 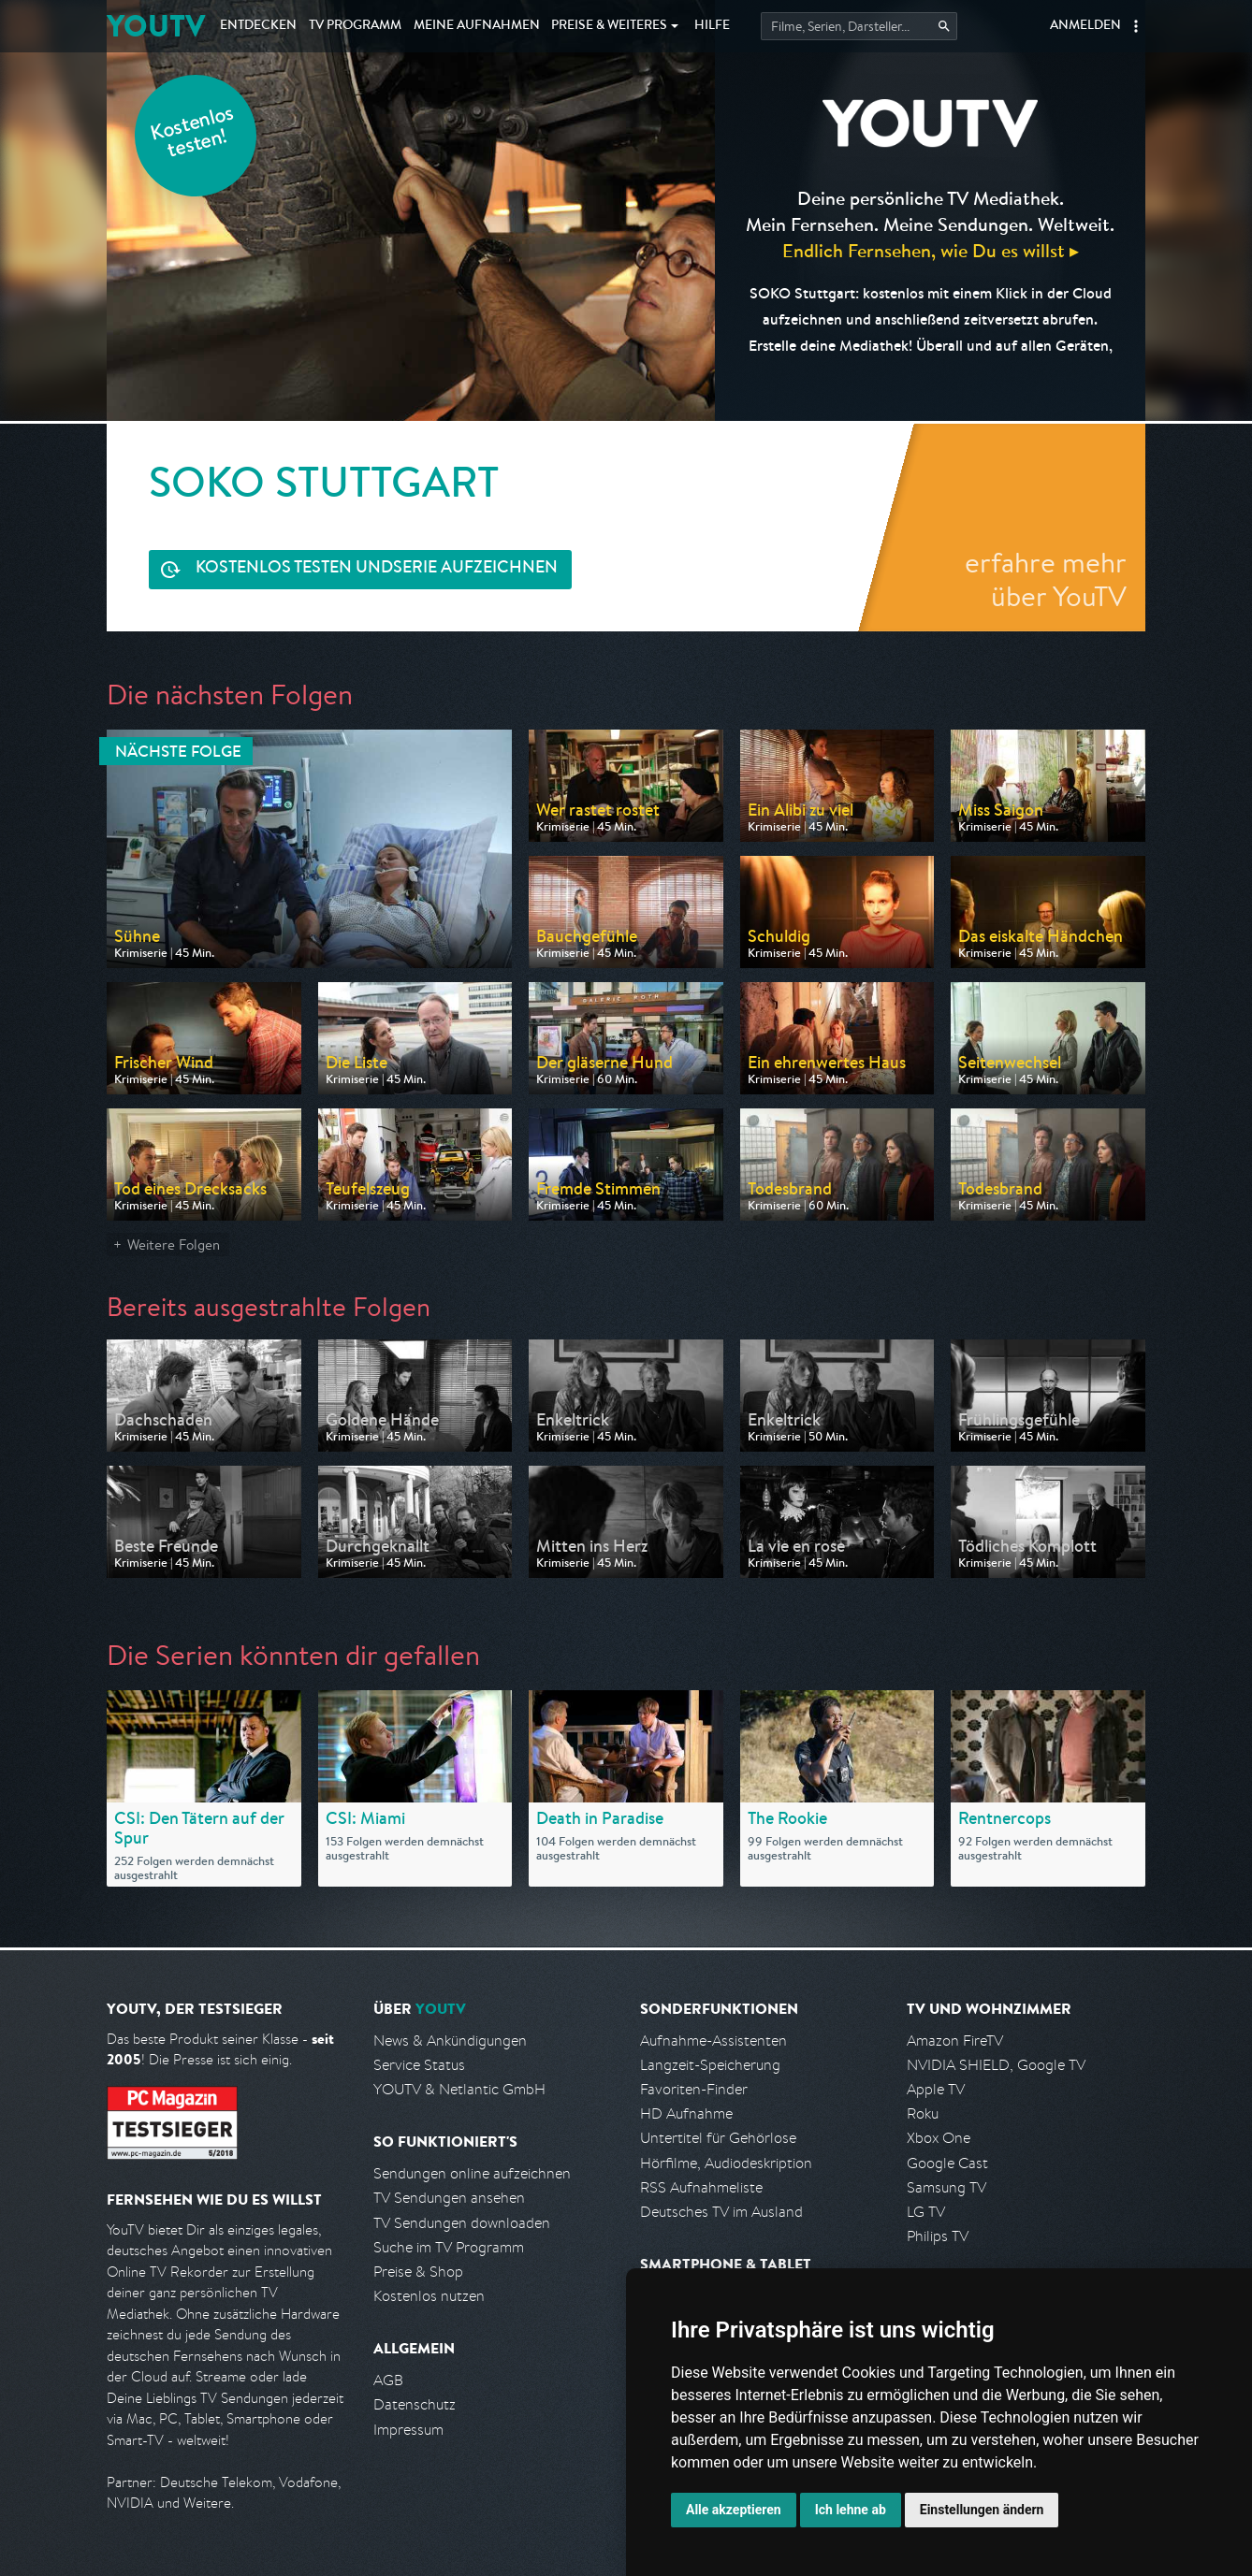 What do you see at coordinates (718, 2138) in the screenshot?
I see `Untertitel für Gehörlose` at bounding box center [718, 2138].